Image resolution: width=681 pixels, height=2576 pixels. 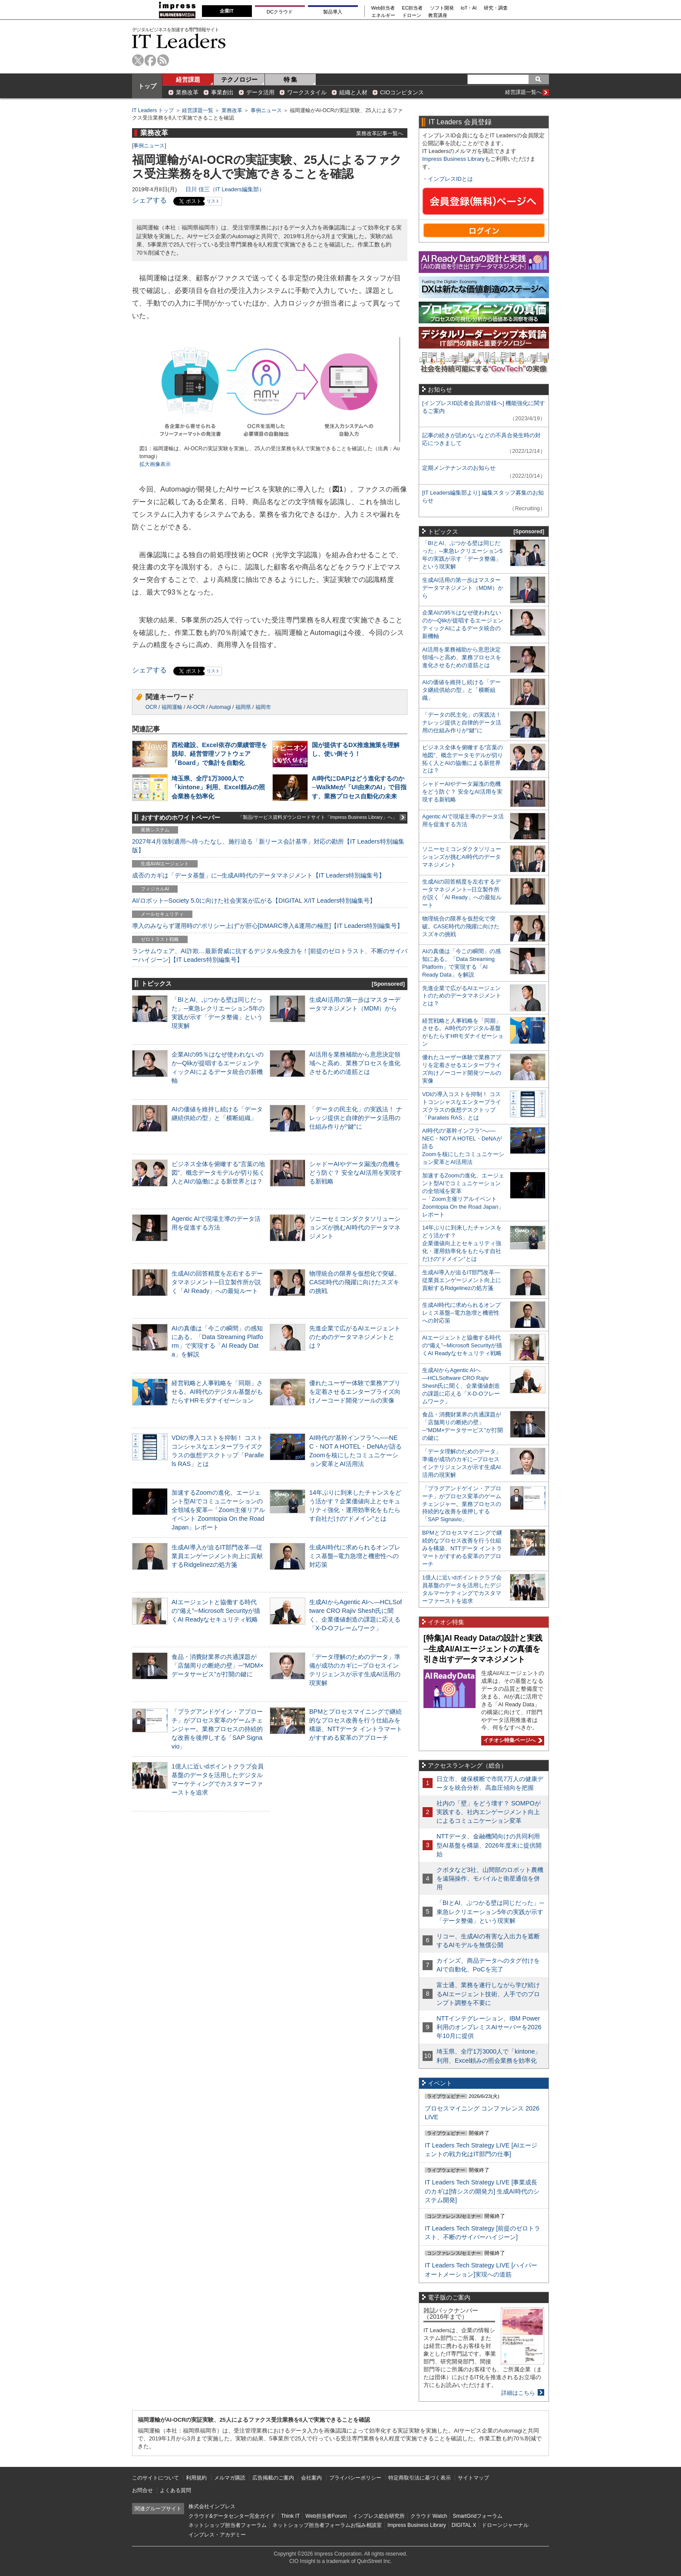 What do you see at coordinates (383, 15) in the screenshot?
I see `エネルギー` at bounding box center [383, 15].